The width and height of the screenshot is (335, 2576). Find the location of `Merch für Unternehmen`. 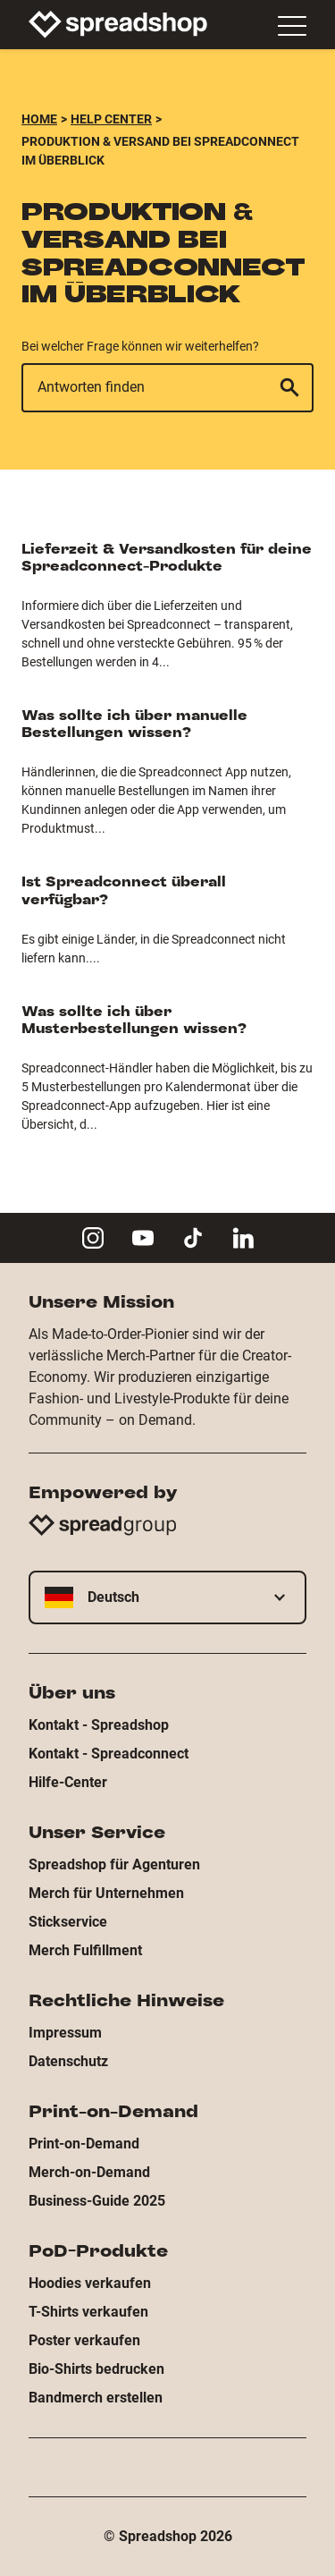

Merch für Unternehmen is located at coordinates (106, 1893).